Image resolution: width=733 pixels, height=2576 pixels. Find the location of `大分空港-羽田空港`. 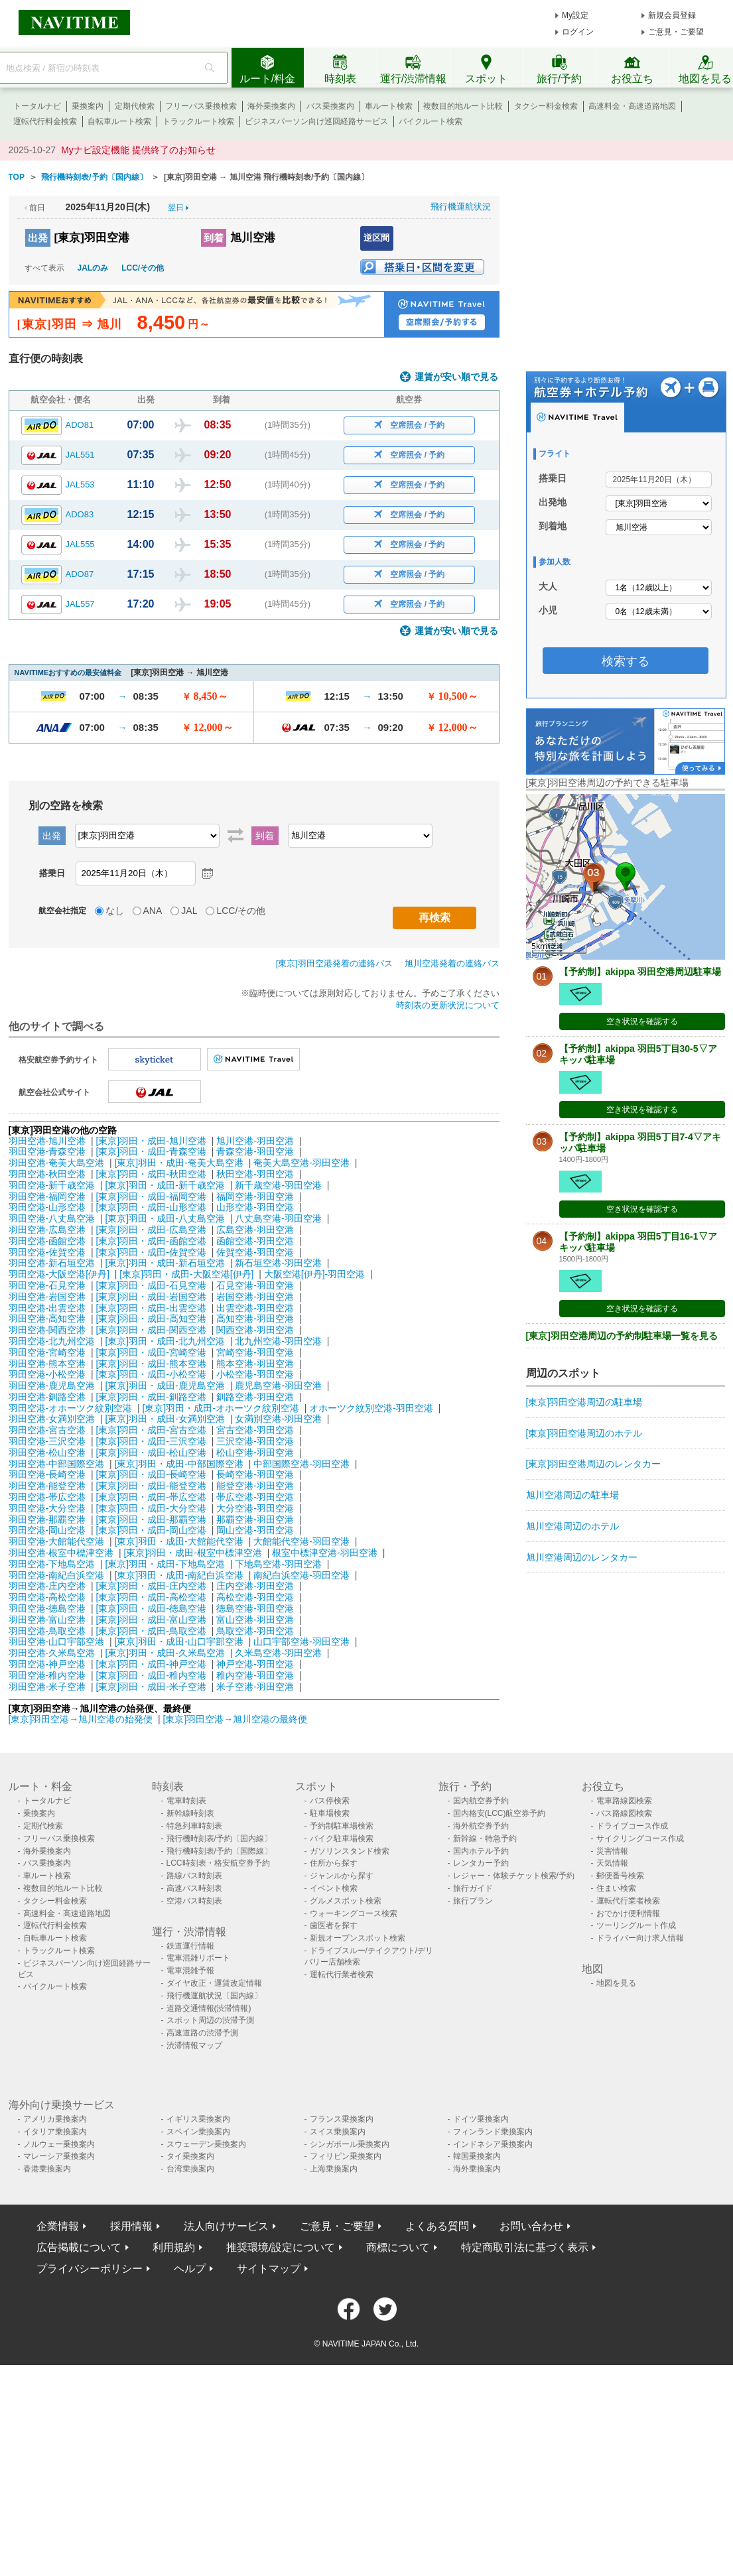

大分空港-羽田空港 is located at coordinates (255, 1508).